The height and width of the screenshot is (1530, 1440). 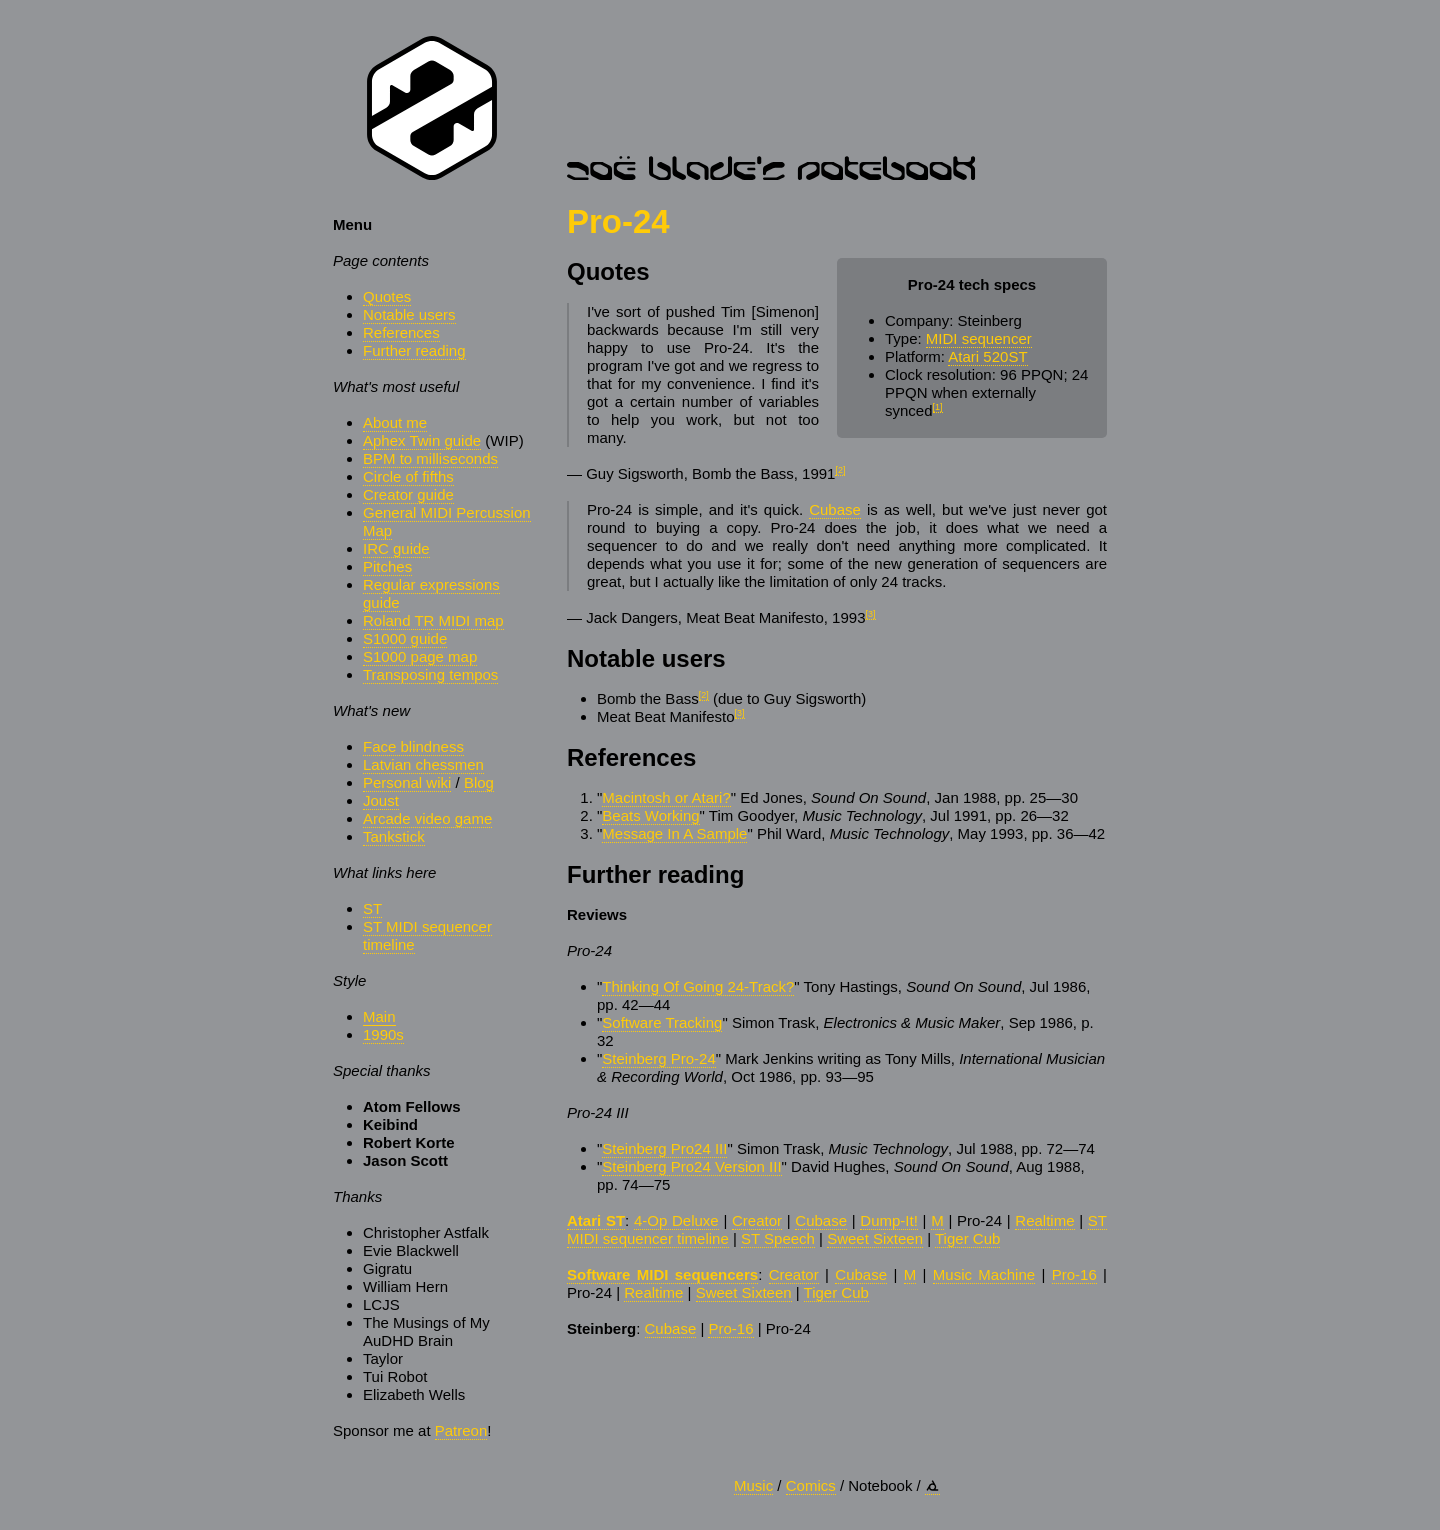 What do you see at coordinates (987, 356) in the screenshot?
I see `Atari 520ST` at bounding box center [987, 356].